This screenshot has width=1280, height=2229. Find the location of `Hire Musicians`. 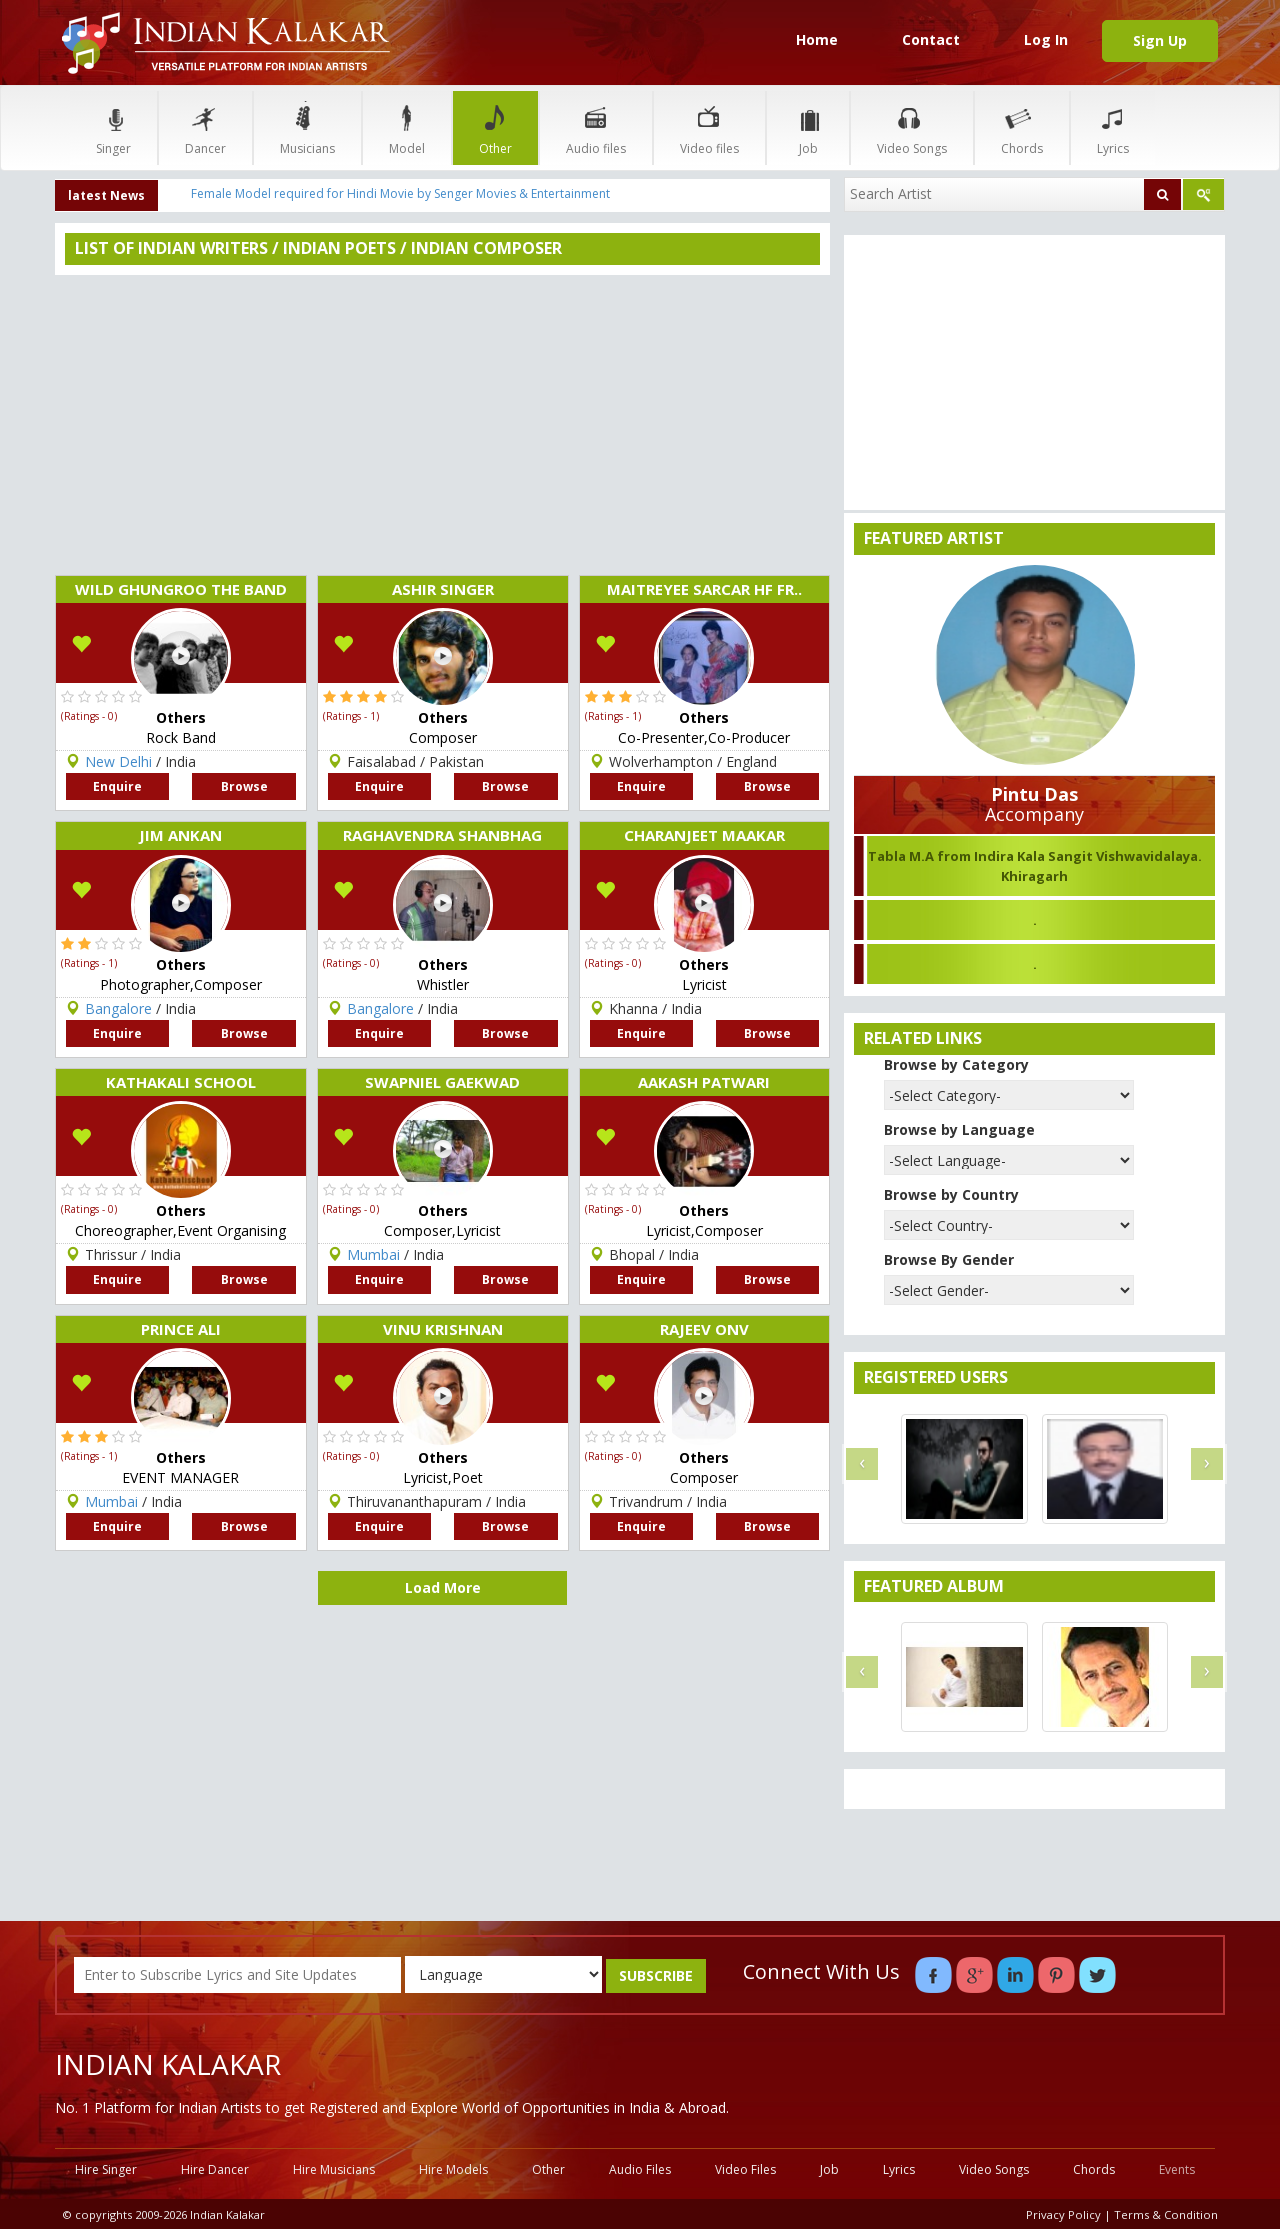

Hire Musicians is located at coordinates (334, 2169).